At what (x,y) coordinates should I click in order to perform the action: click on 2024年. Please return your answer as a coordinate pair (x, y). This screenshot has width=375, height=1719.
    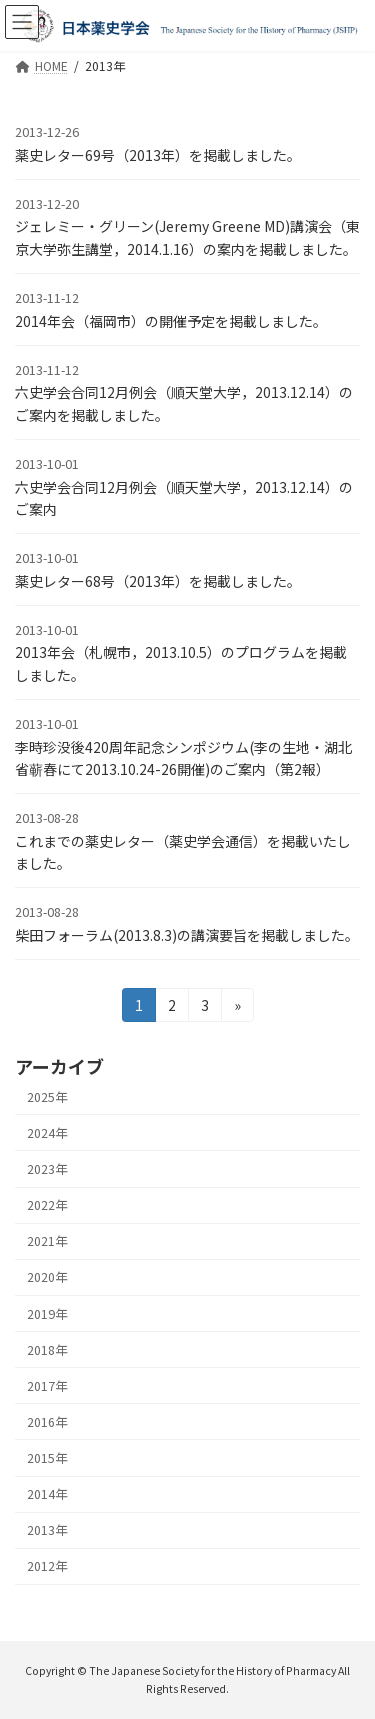
    Looking at the image, I should click on (47, 1133).